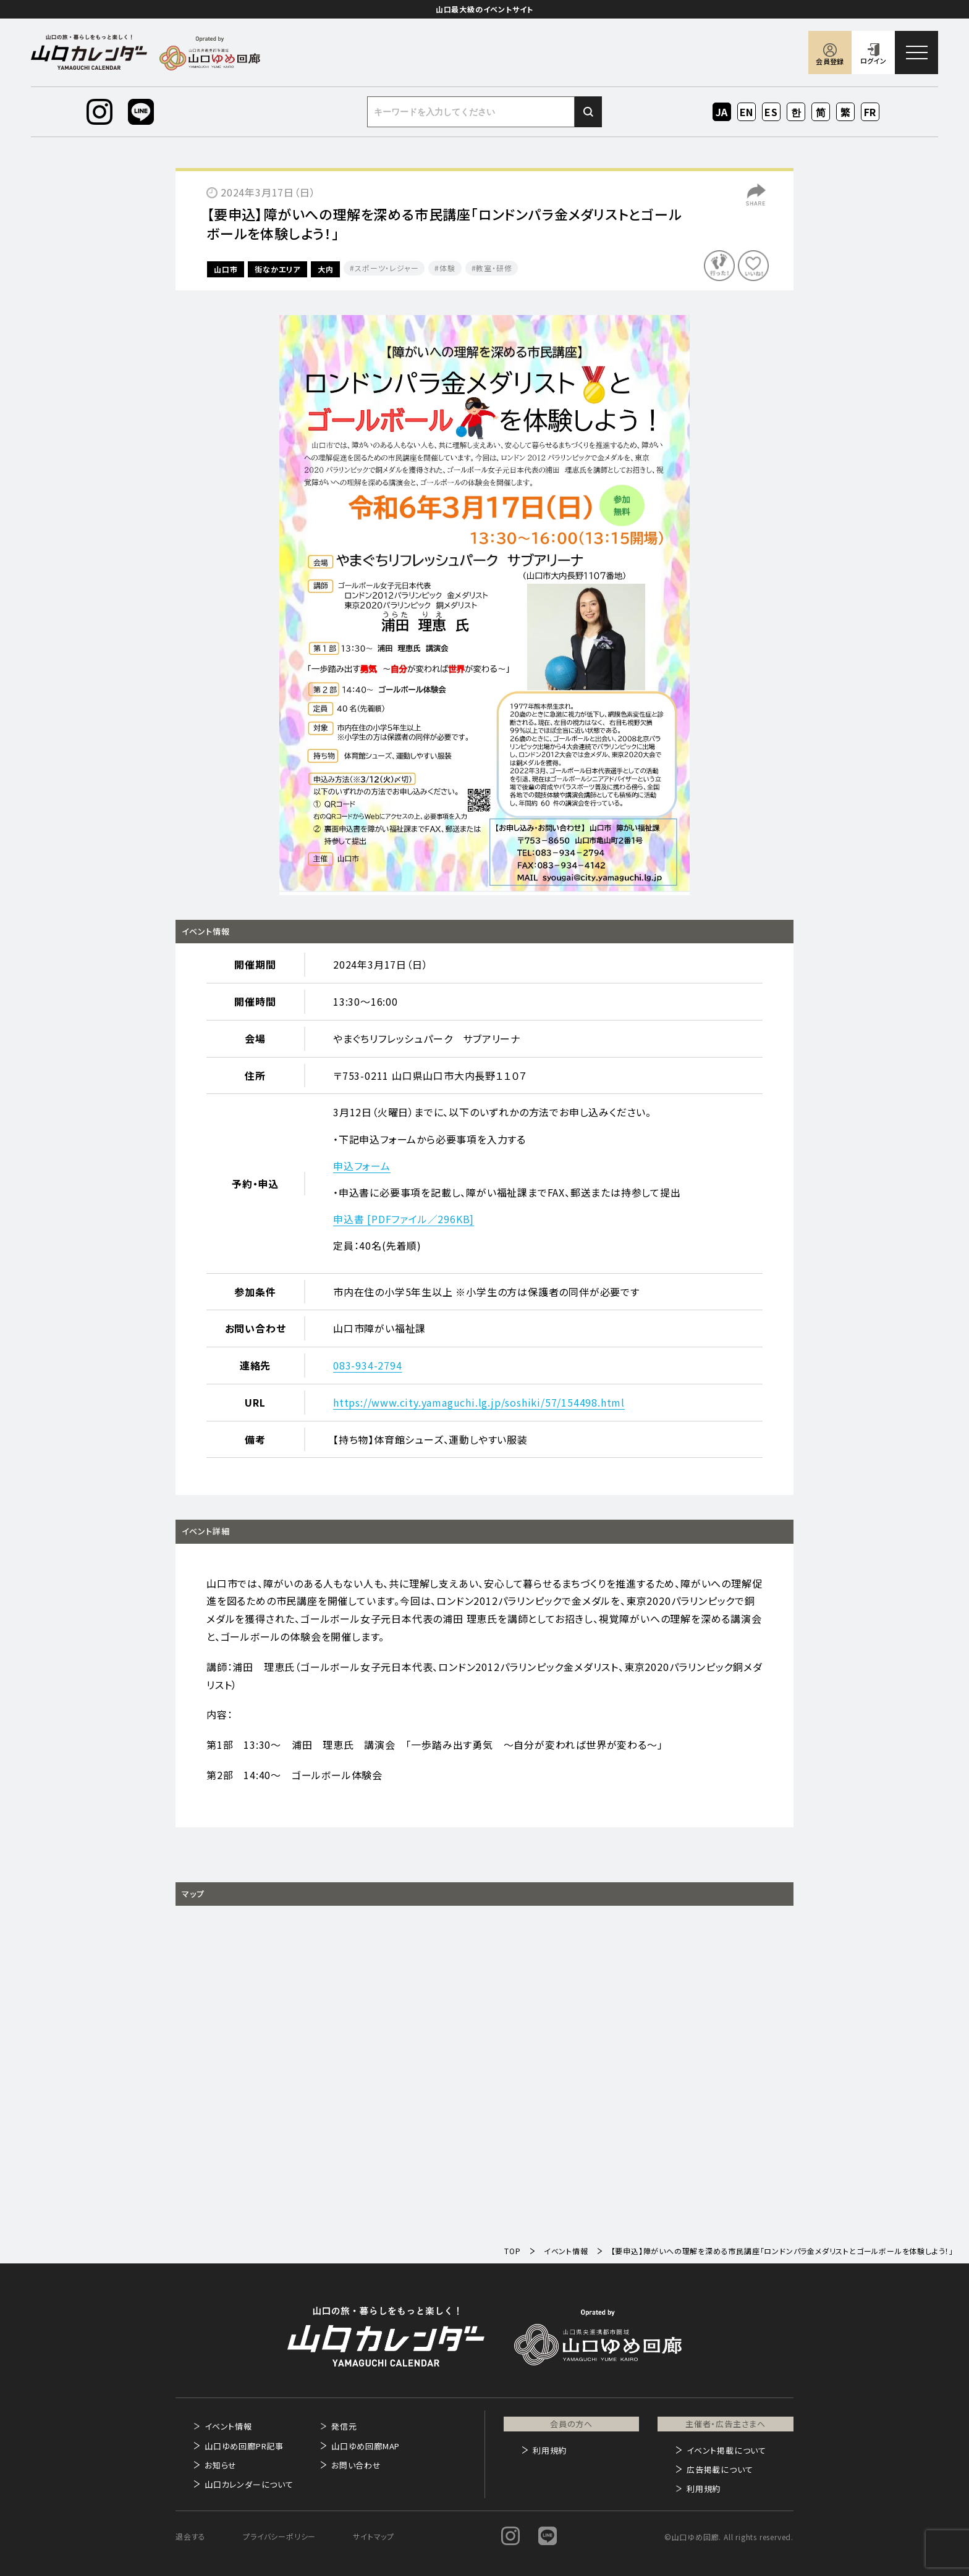 The image size is (969, 2576). Describe the element at coordinates (249, 2484) in the screenshot. I see `山口カレンダーについて` at that location.